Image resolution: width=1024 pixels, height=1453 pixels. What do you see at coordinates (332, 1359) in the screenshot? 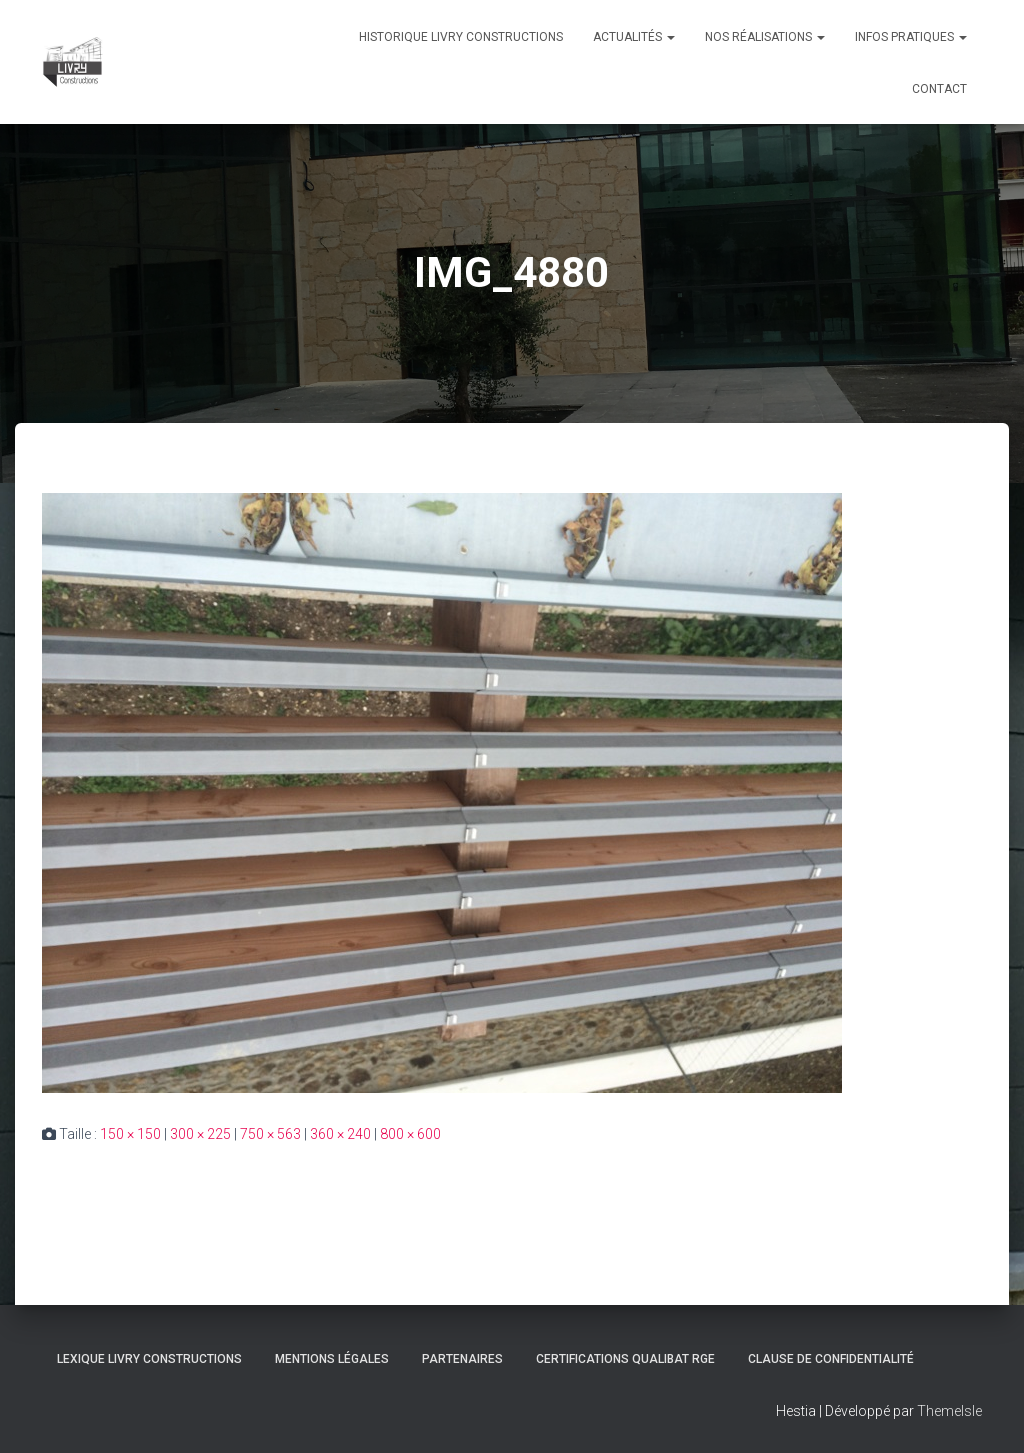
I see `Mentions légales` at bounding box center [332, 1359].